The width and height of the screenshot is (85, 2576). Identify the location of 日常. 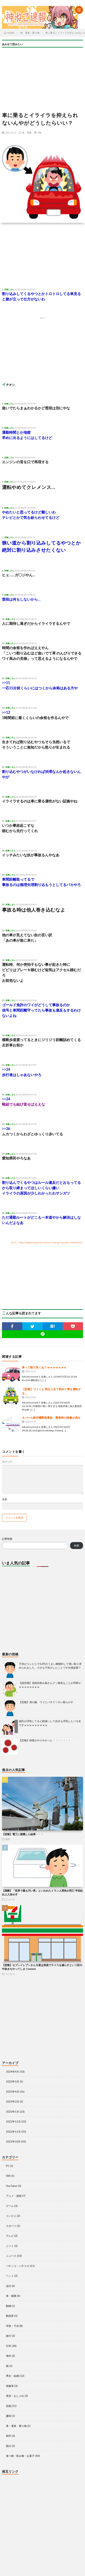
(8, 2345).